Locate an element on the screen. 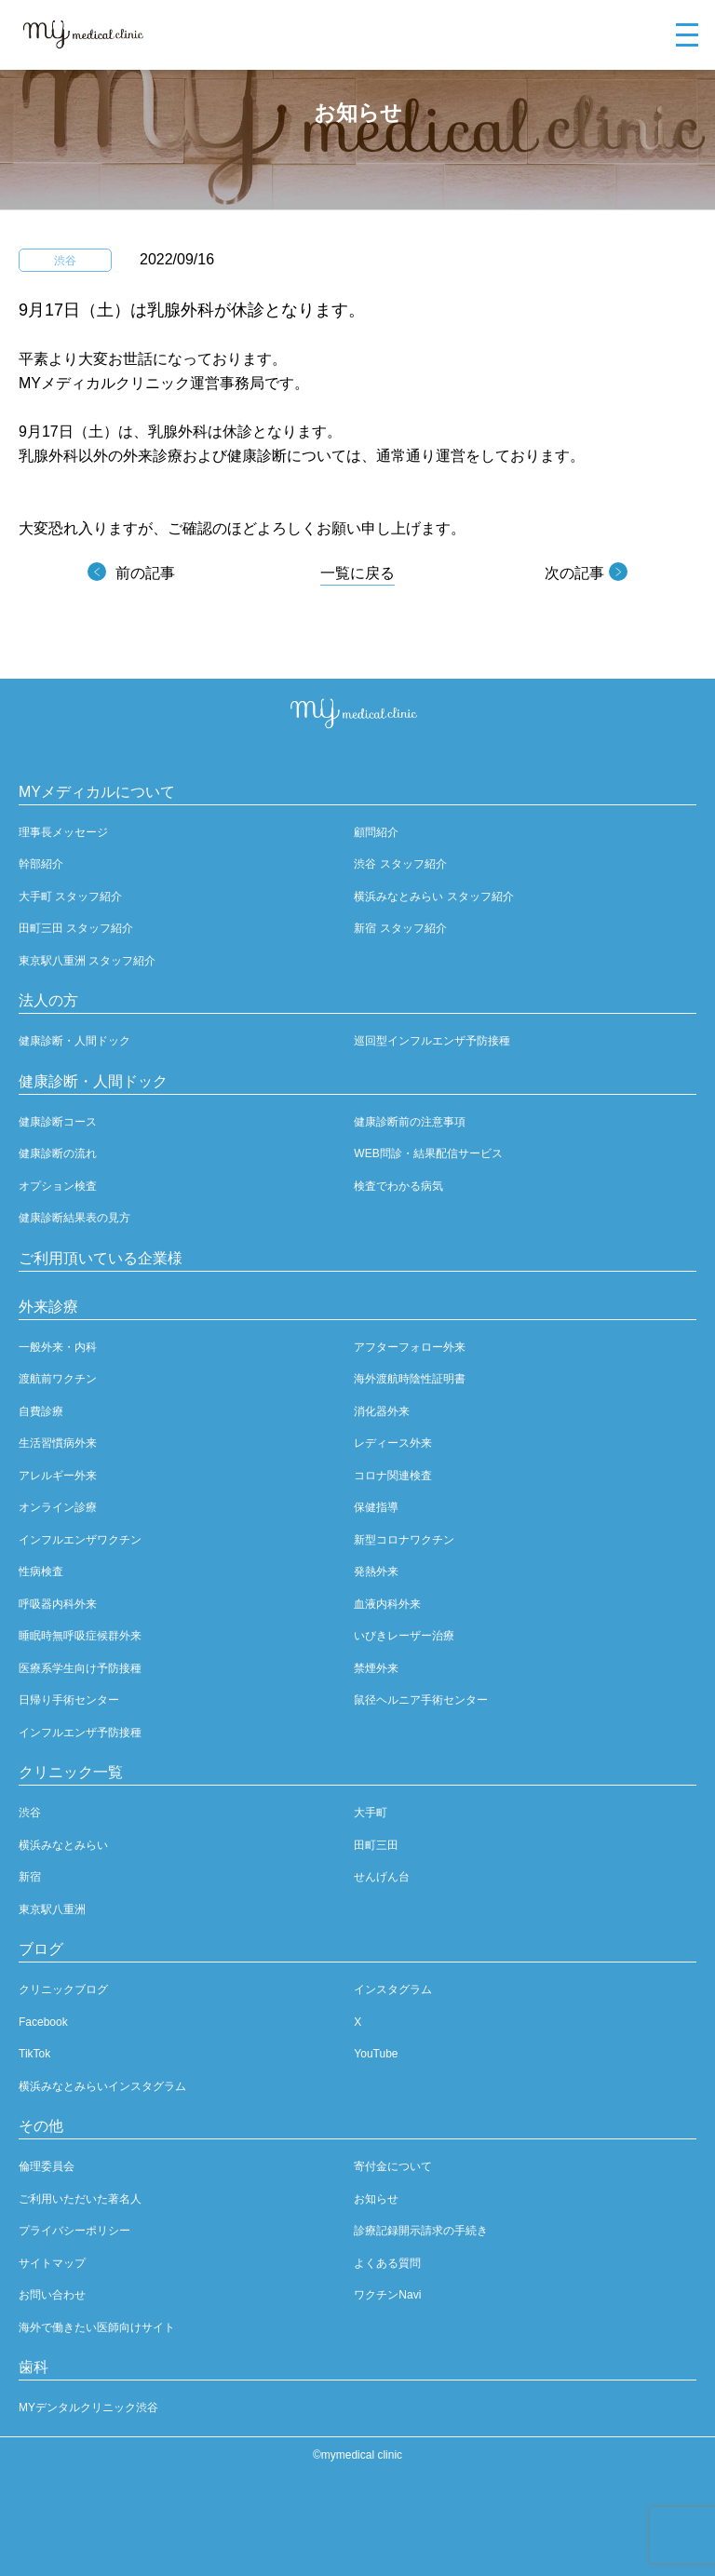  前の記事 is located at coordinates (145, 573).